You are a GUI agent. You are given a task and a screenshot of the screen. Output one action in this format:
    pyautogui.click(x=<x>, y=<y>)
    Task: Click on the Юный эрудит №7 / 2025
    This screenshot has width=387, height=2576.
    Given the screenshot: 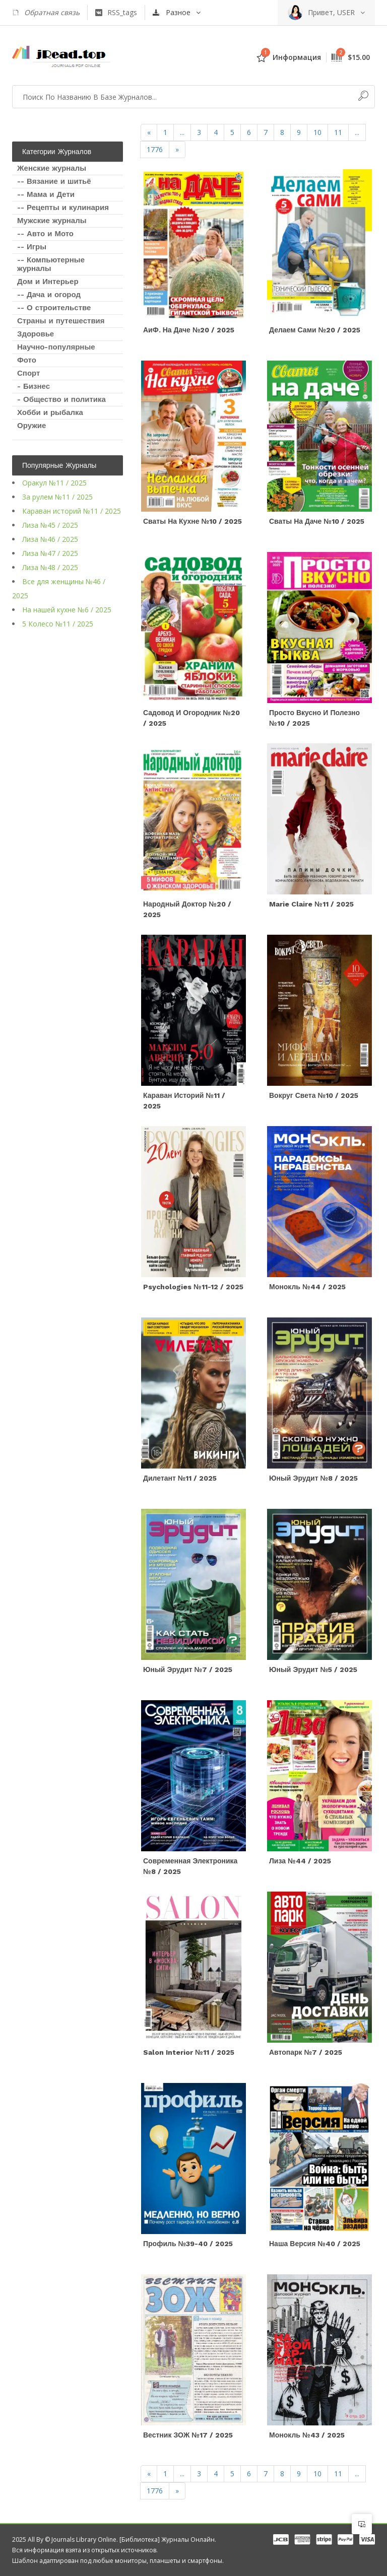 What is the action you would take?
    pyautogui.click(x=187, y=1669)
    